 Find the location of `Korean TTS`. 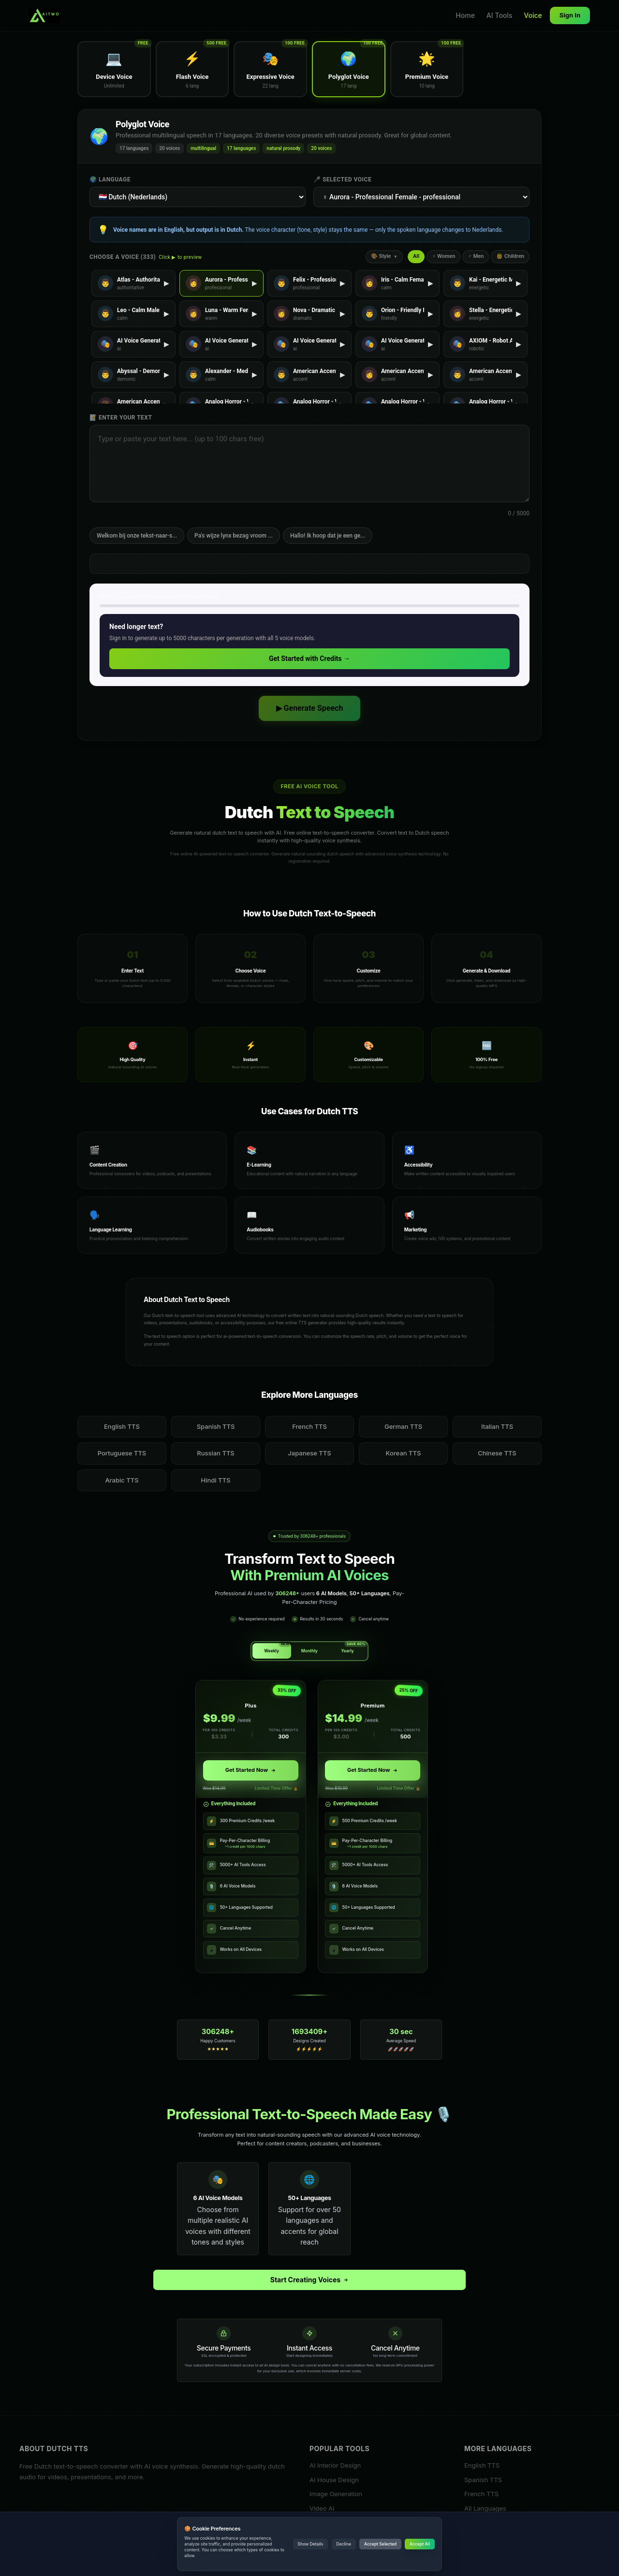

Korean TTS is located at coordinates (403, 1453).